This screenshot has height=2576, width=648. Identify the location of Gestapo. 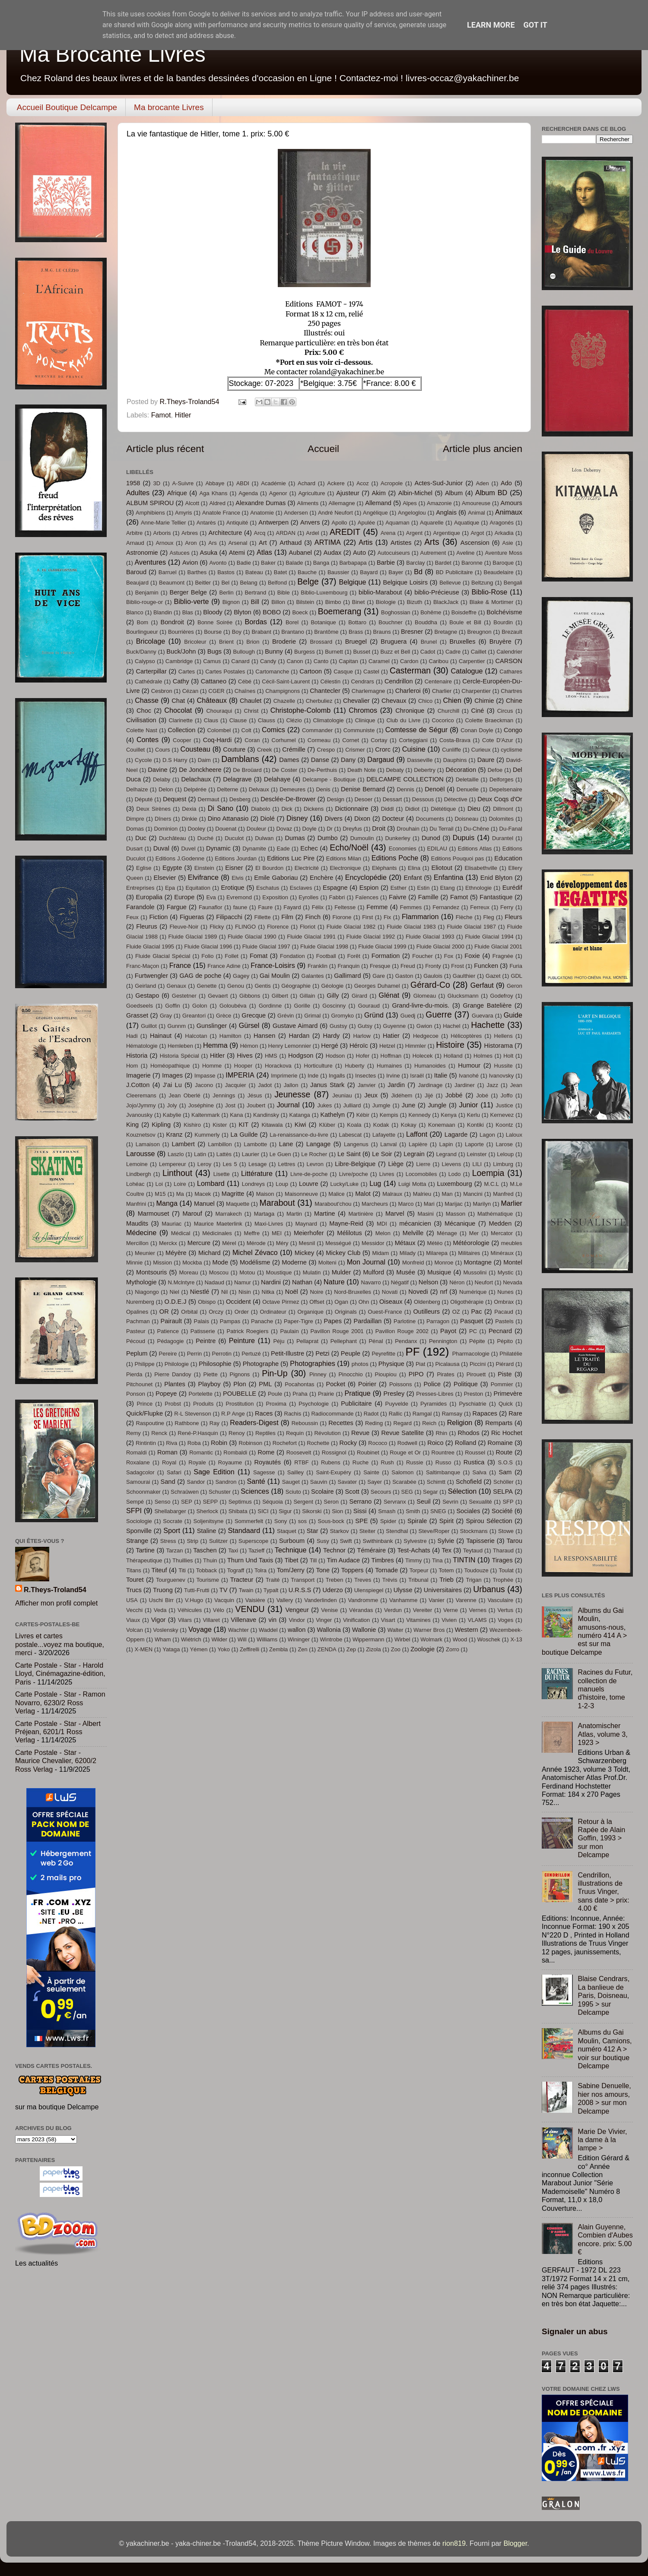
(147, 995).